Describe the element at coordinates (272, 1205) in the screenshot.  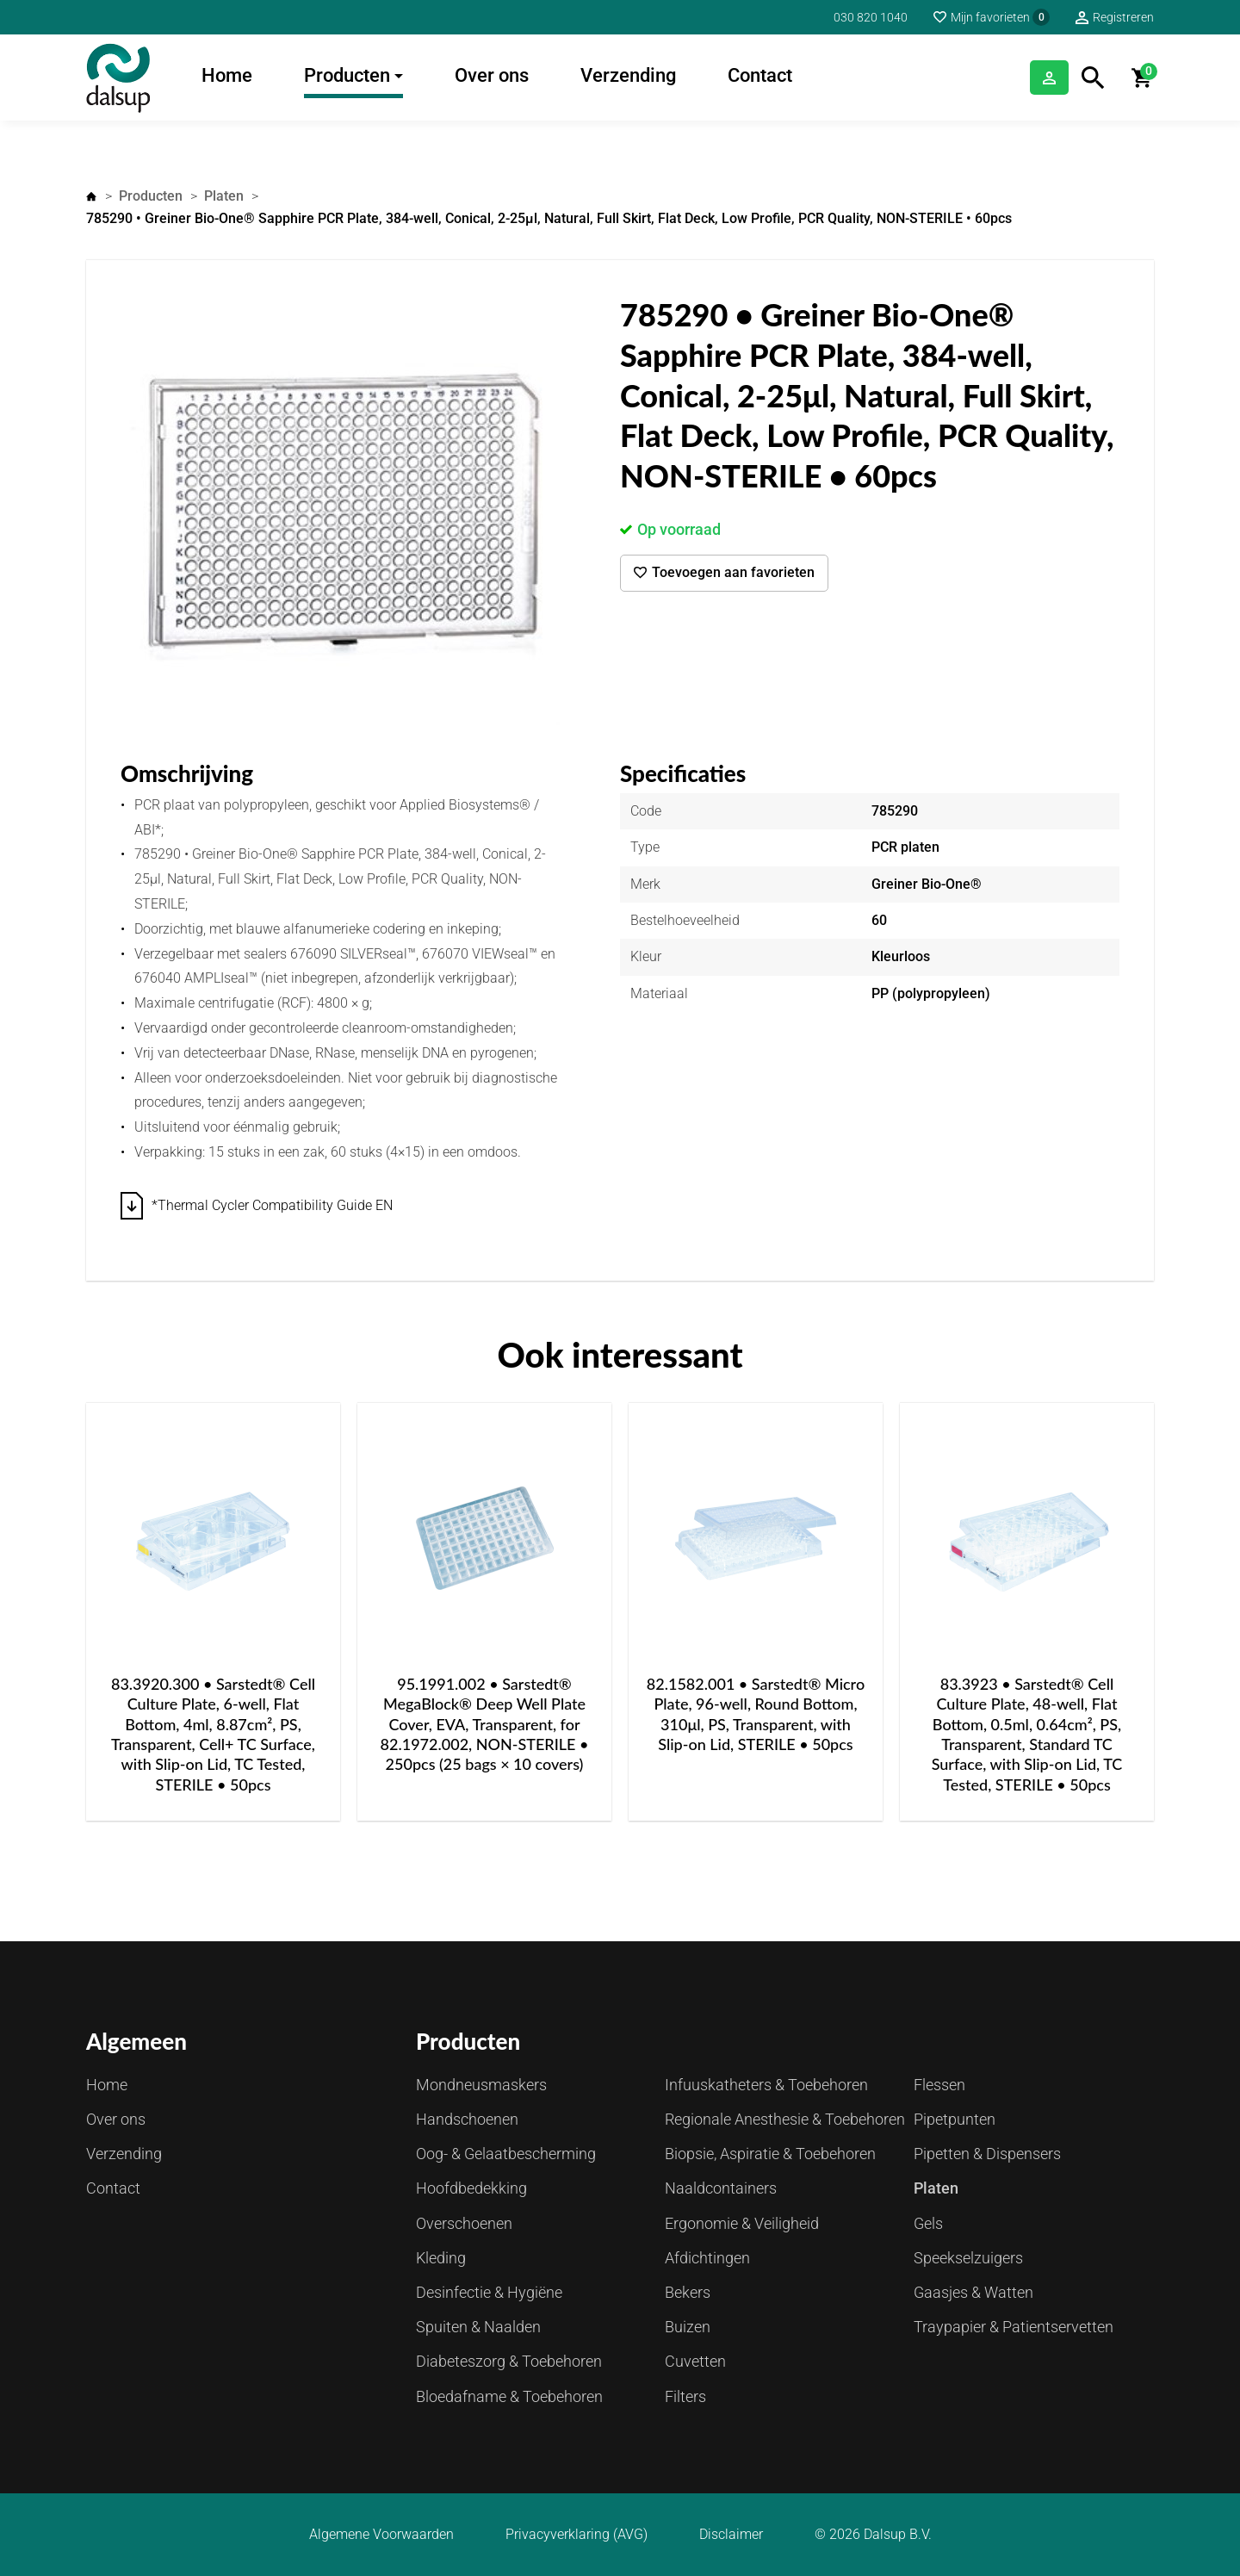
I see `*Thermal Cycler Compatibility Guide EN` at that location.